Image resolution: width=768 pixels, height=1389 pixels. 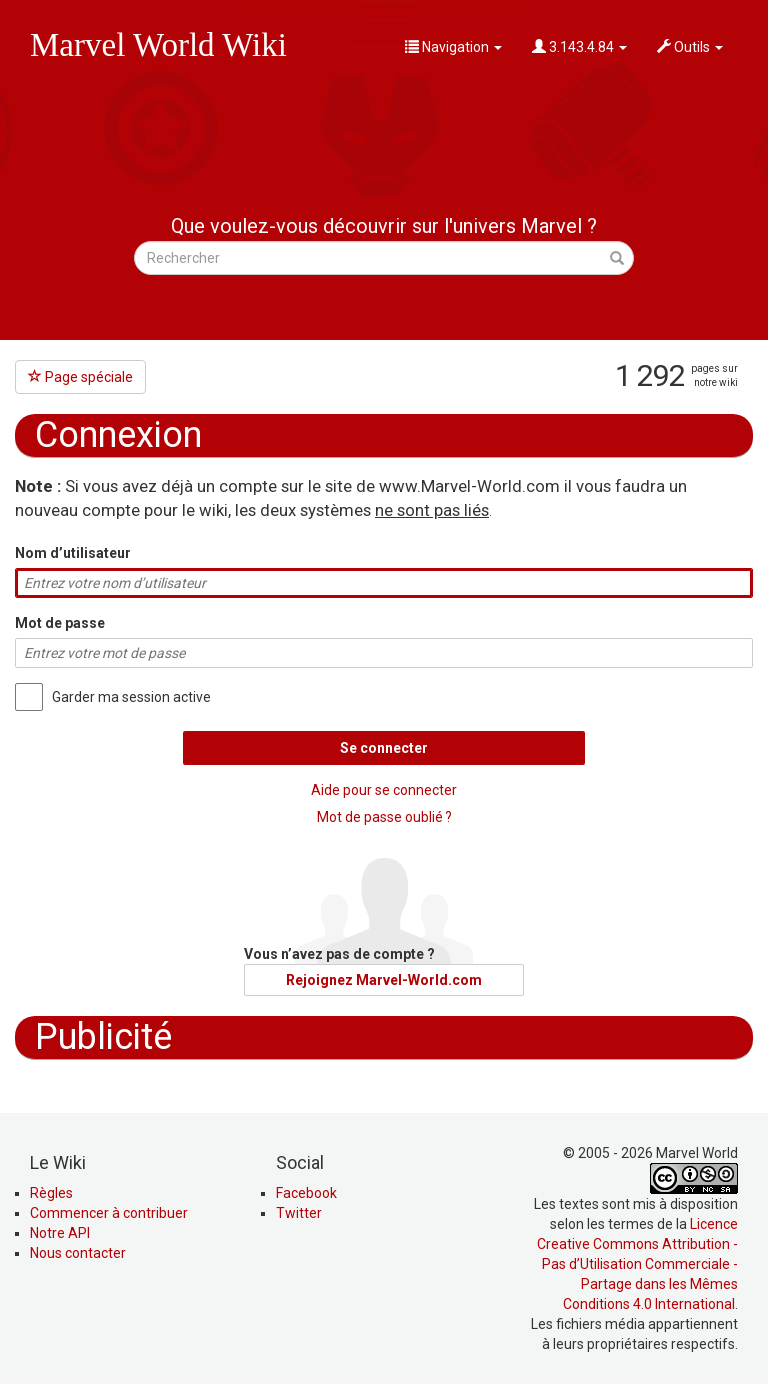 I want to click on Notre API, so click(x=60, y=1233).